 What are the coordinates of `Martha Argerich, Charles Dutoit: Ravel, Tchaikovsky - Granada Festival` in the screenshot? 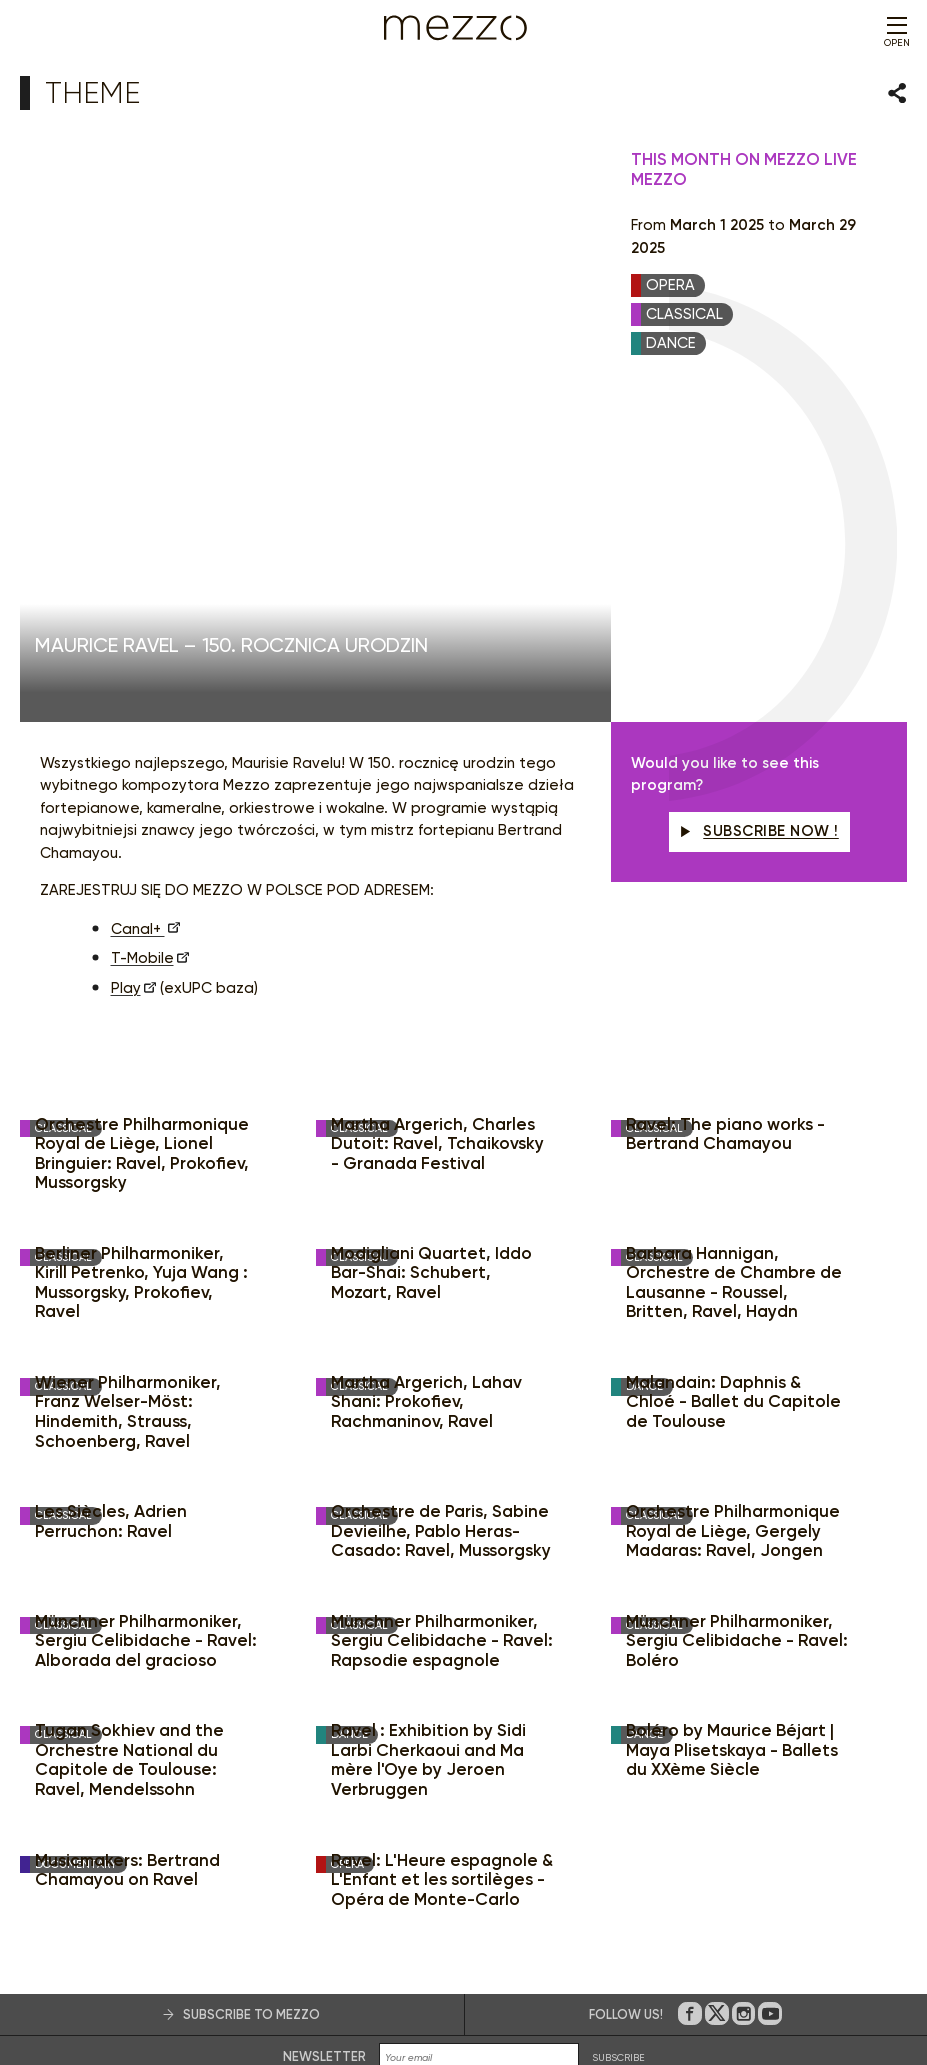 It's located at (437, 814).